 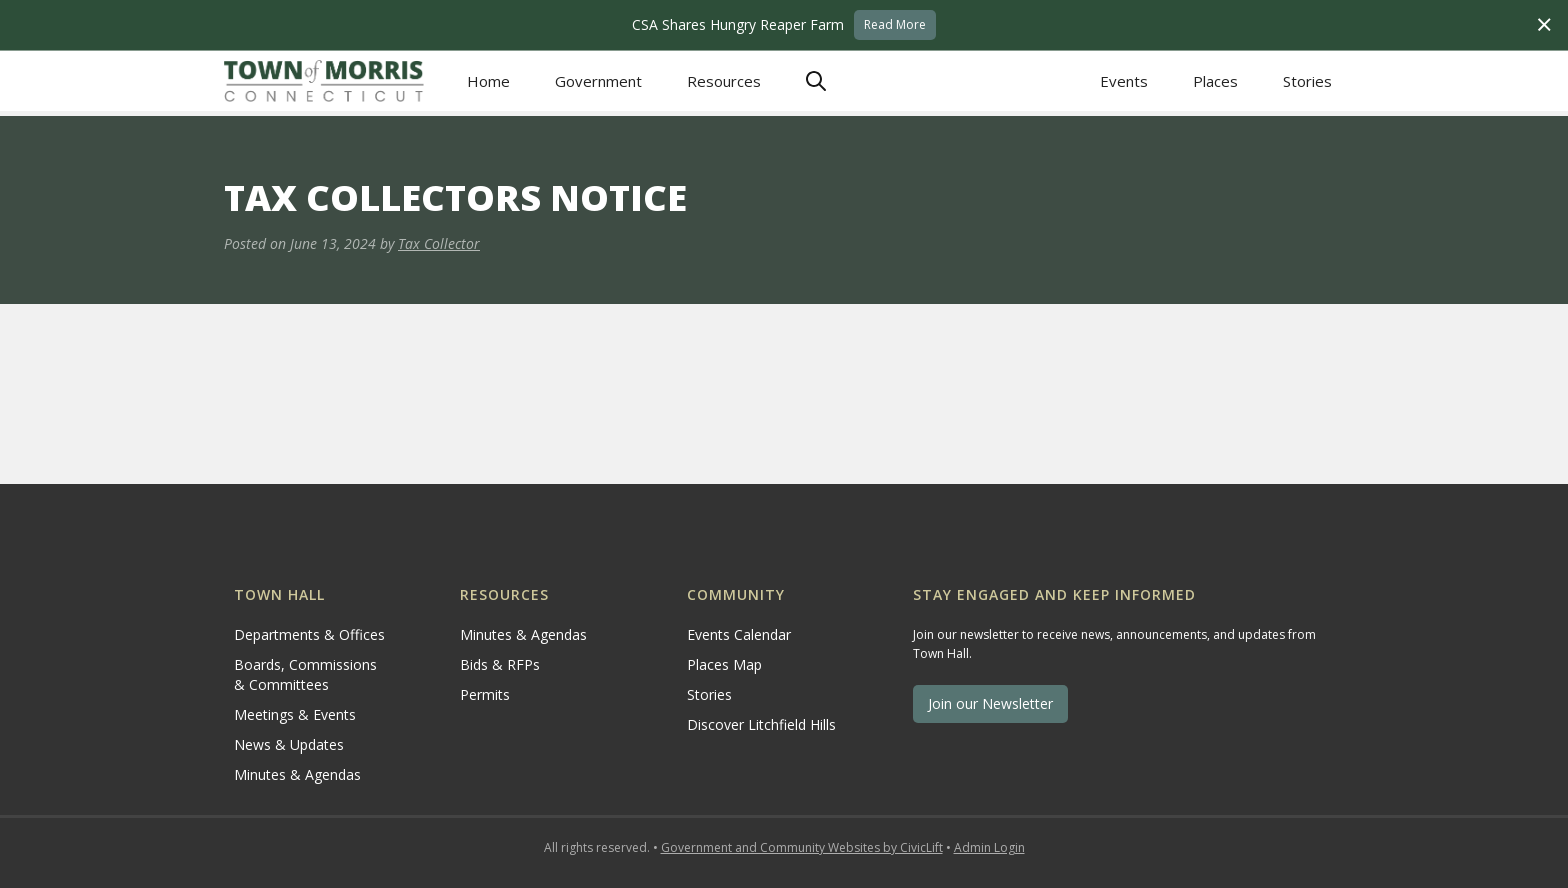 I want to click on Boards, Commissions & Committees, so click(x=305, y=674).